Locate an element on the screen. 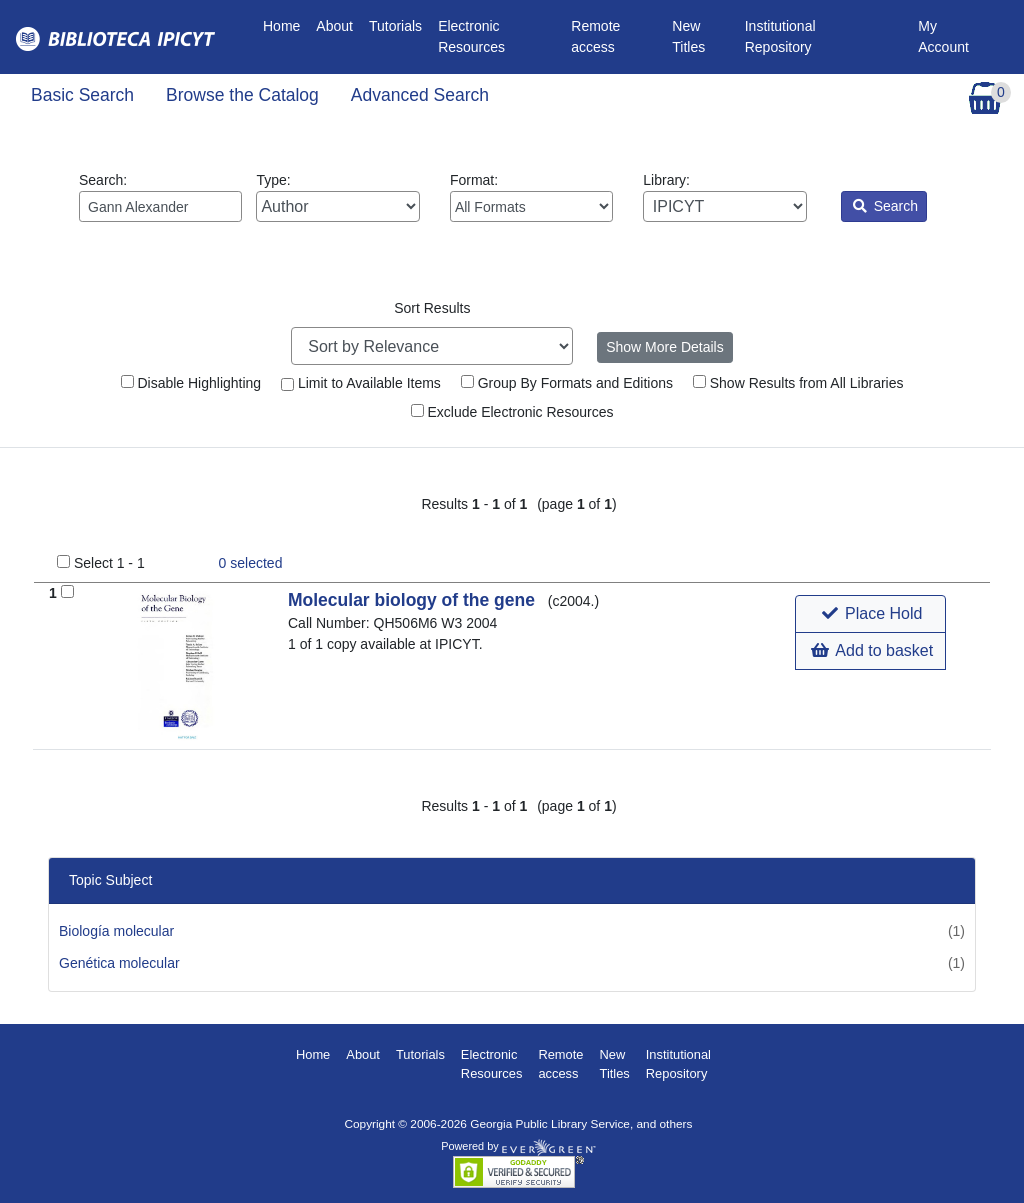 The image size is (1024, 1203). Remote access is located at coordinates (595, 36).